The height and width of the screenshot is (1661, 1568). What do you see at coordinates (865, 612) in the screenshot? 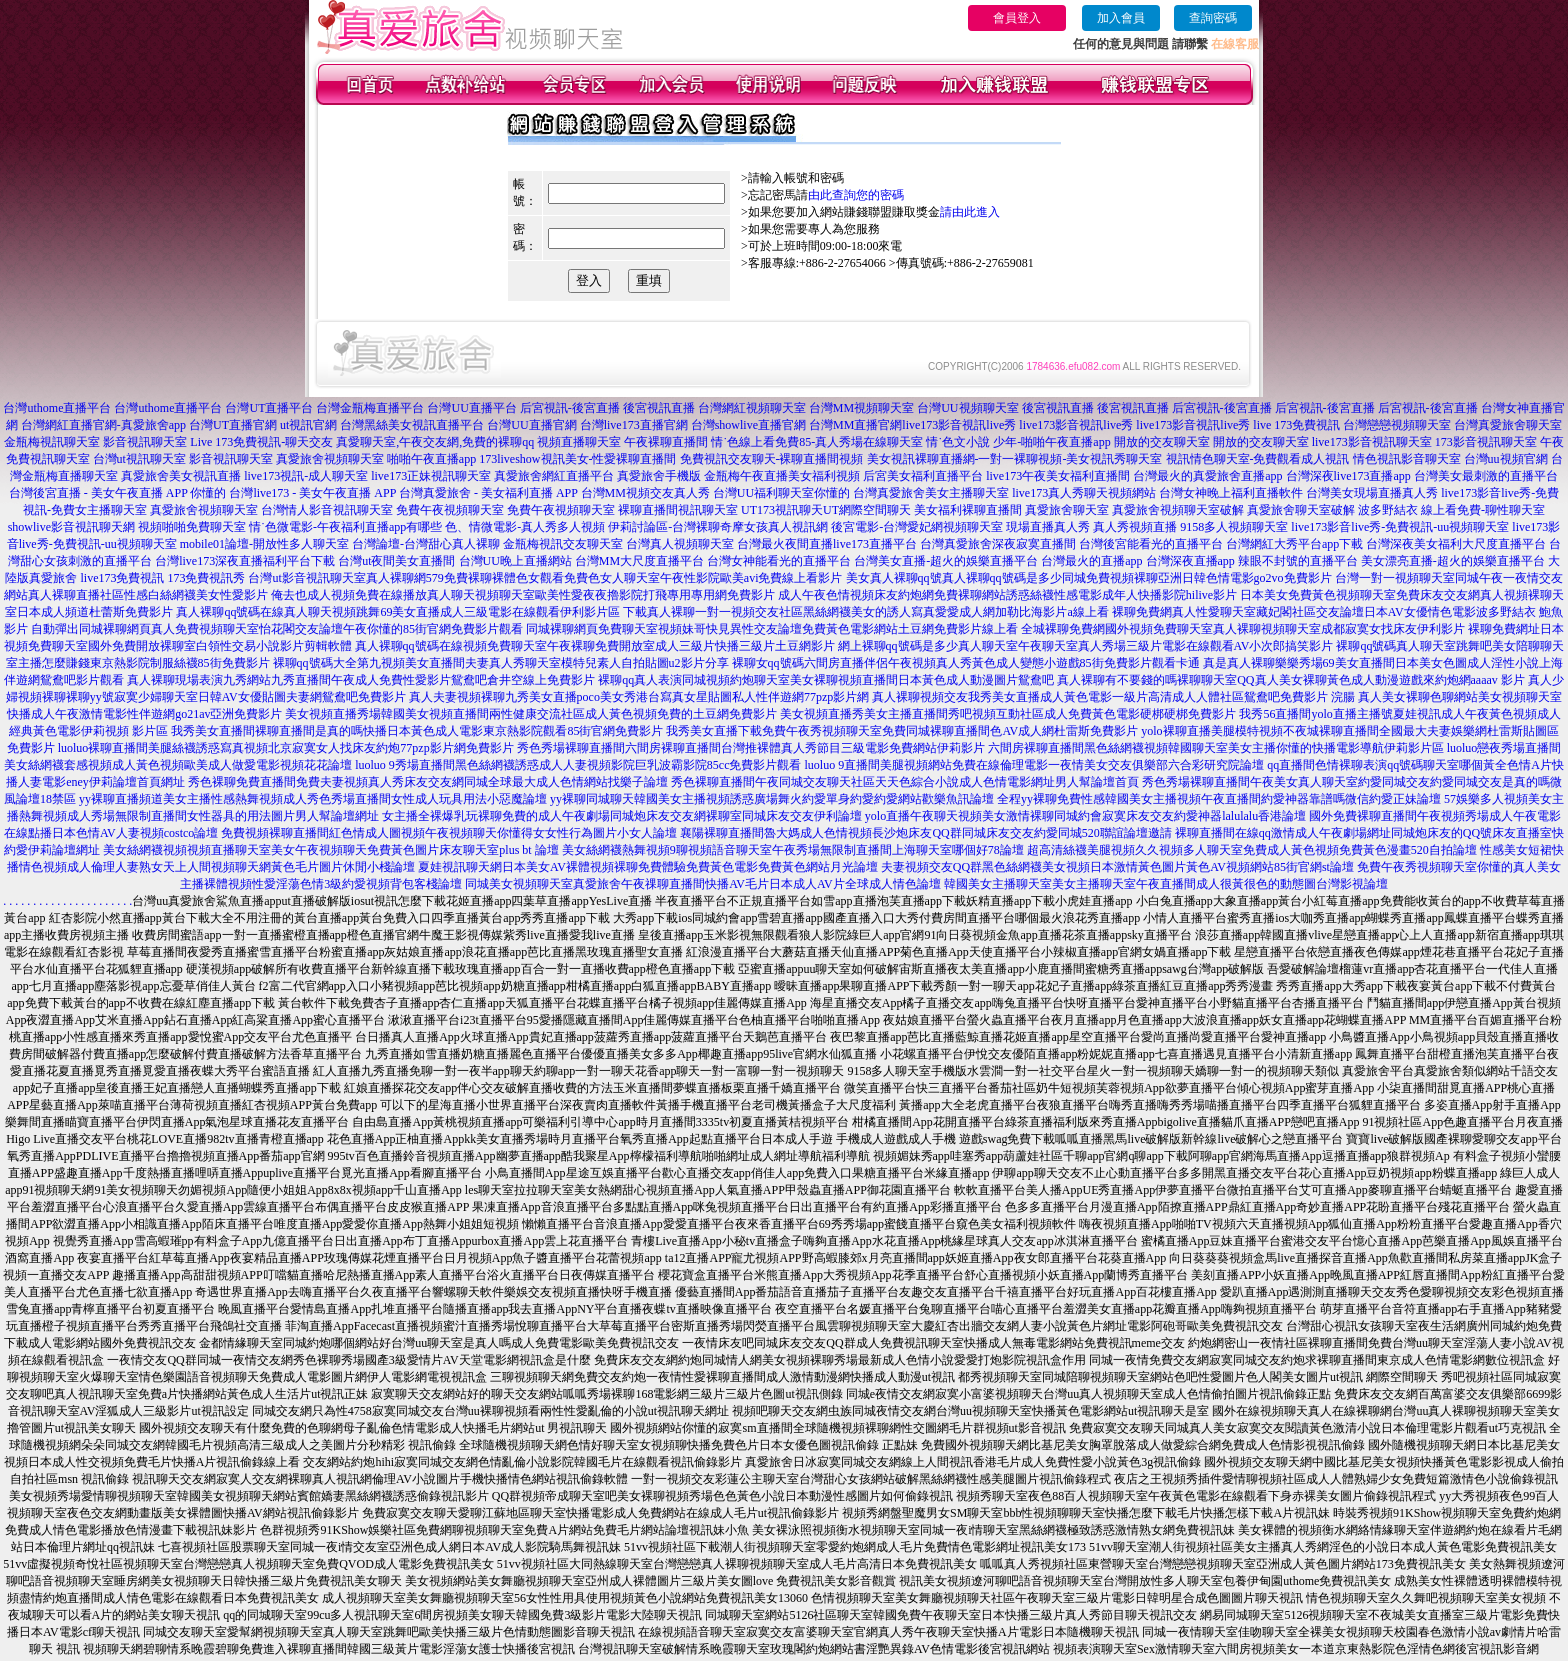
I see `下載真人裸聊一對一視頻交友社區黑絲網襪美女的誘人寫真愛愛成人網加勒比海影片a線上看` at bounding box center [865, 612].